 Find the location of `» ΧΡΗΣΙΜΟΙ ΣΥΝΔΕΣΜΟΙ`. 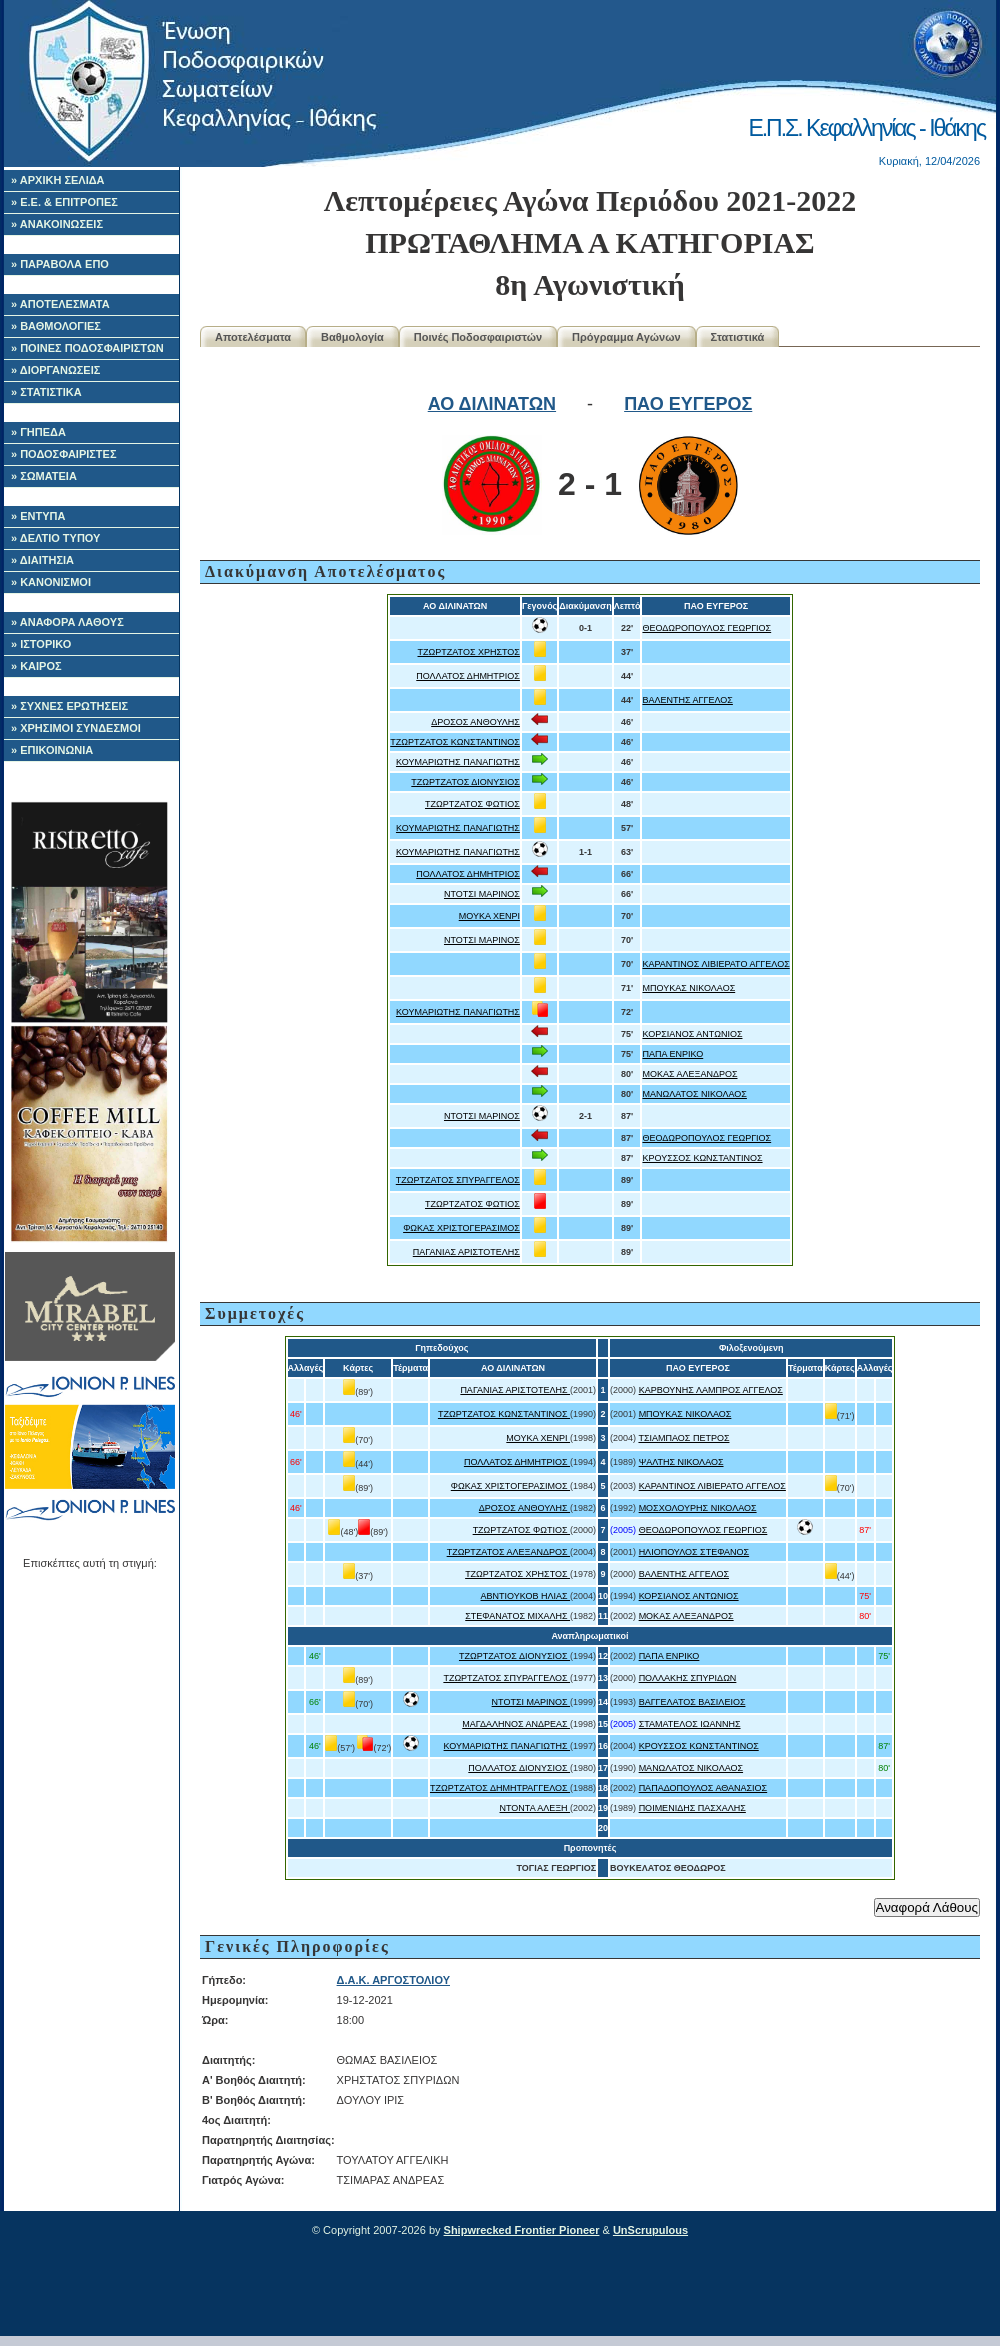

» ΧΡΗΣΙΜΟΙ ΣΥΝΔΕΣΜΟΙ is located at coordinates (76, 728).